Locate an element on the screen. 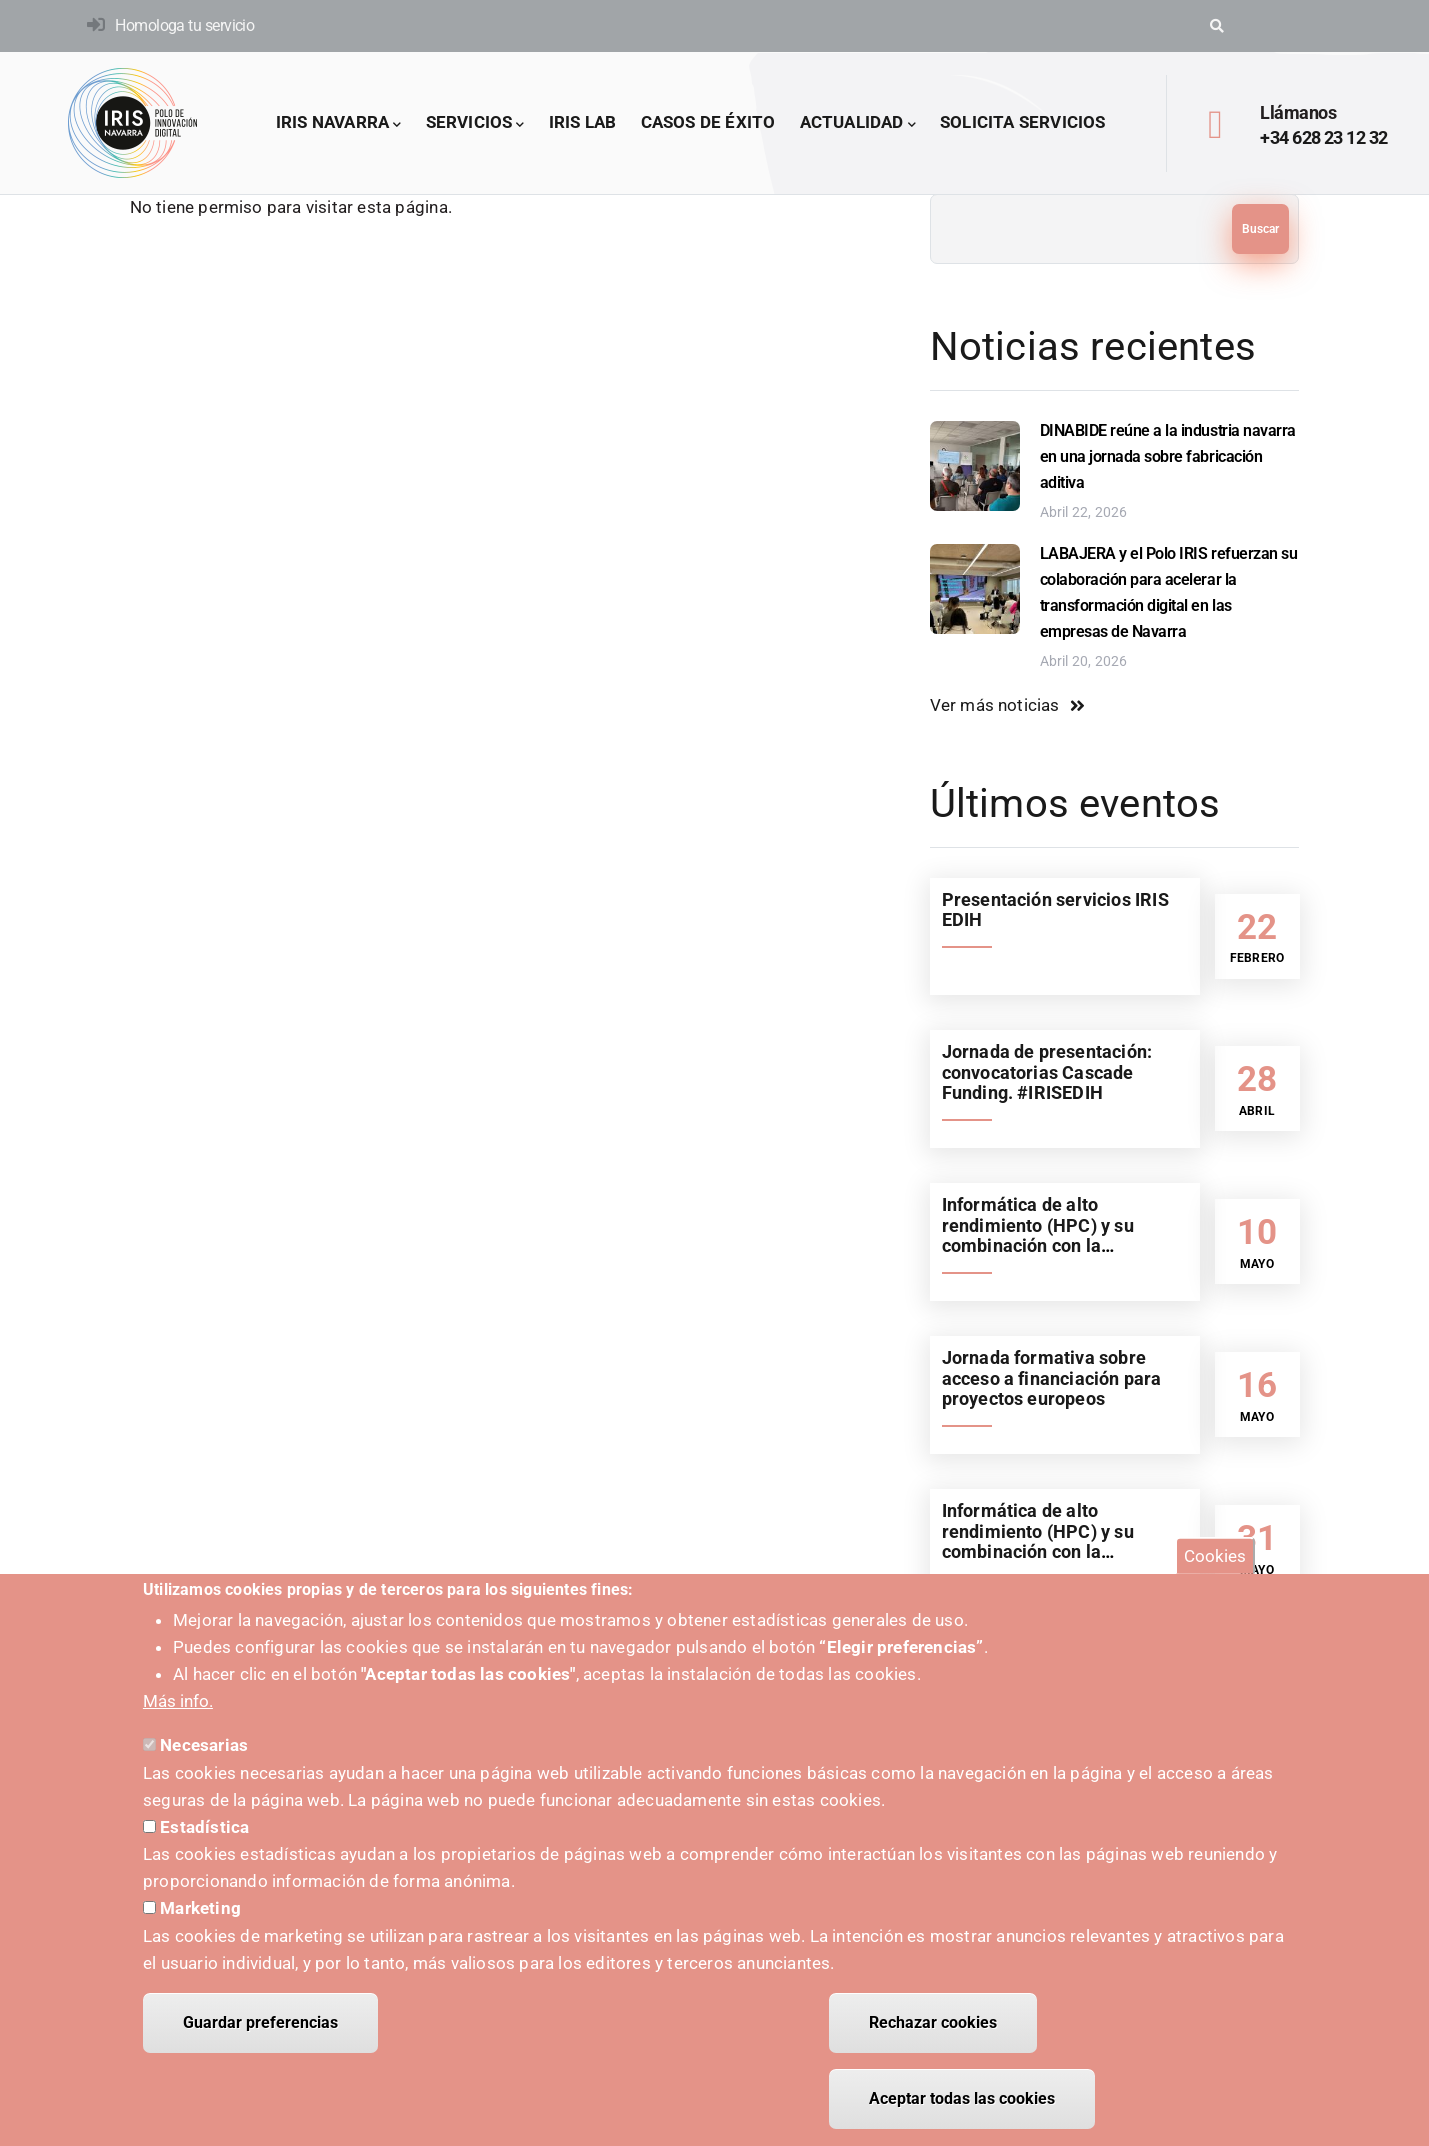  Casos de éxito is located at coordinates (708, 122).